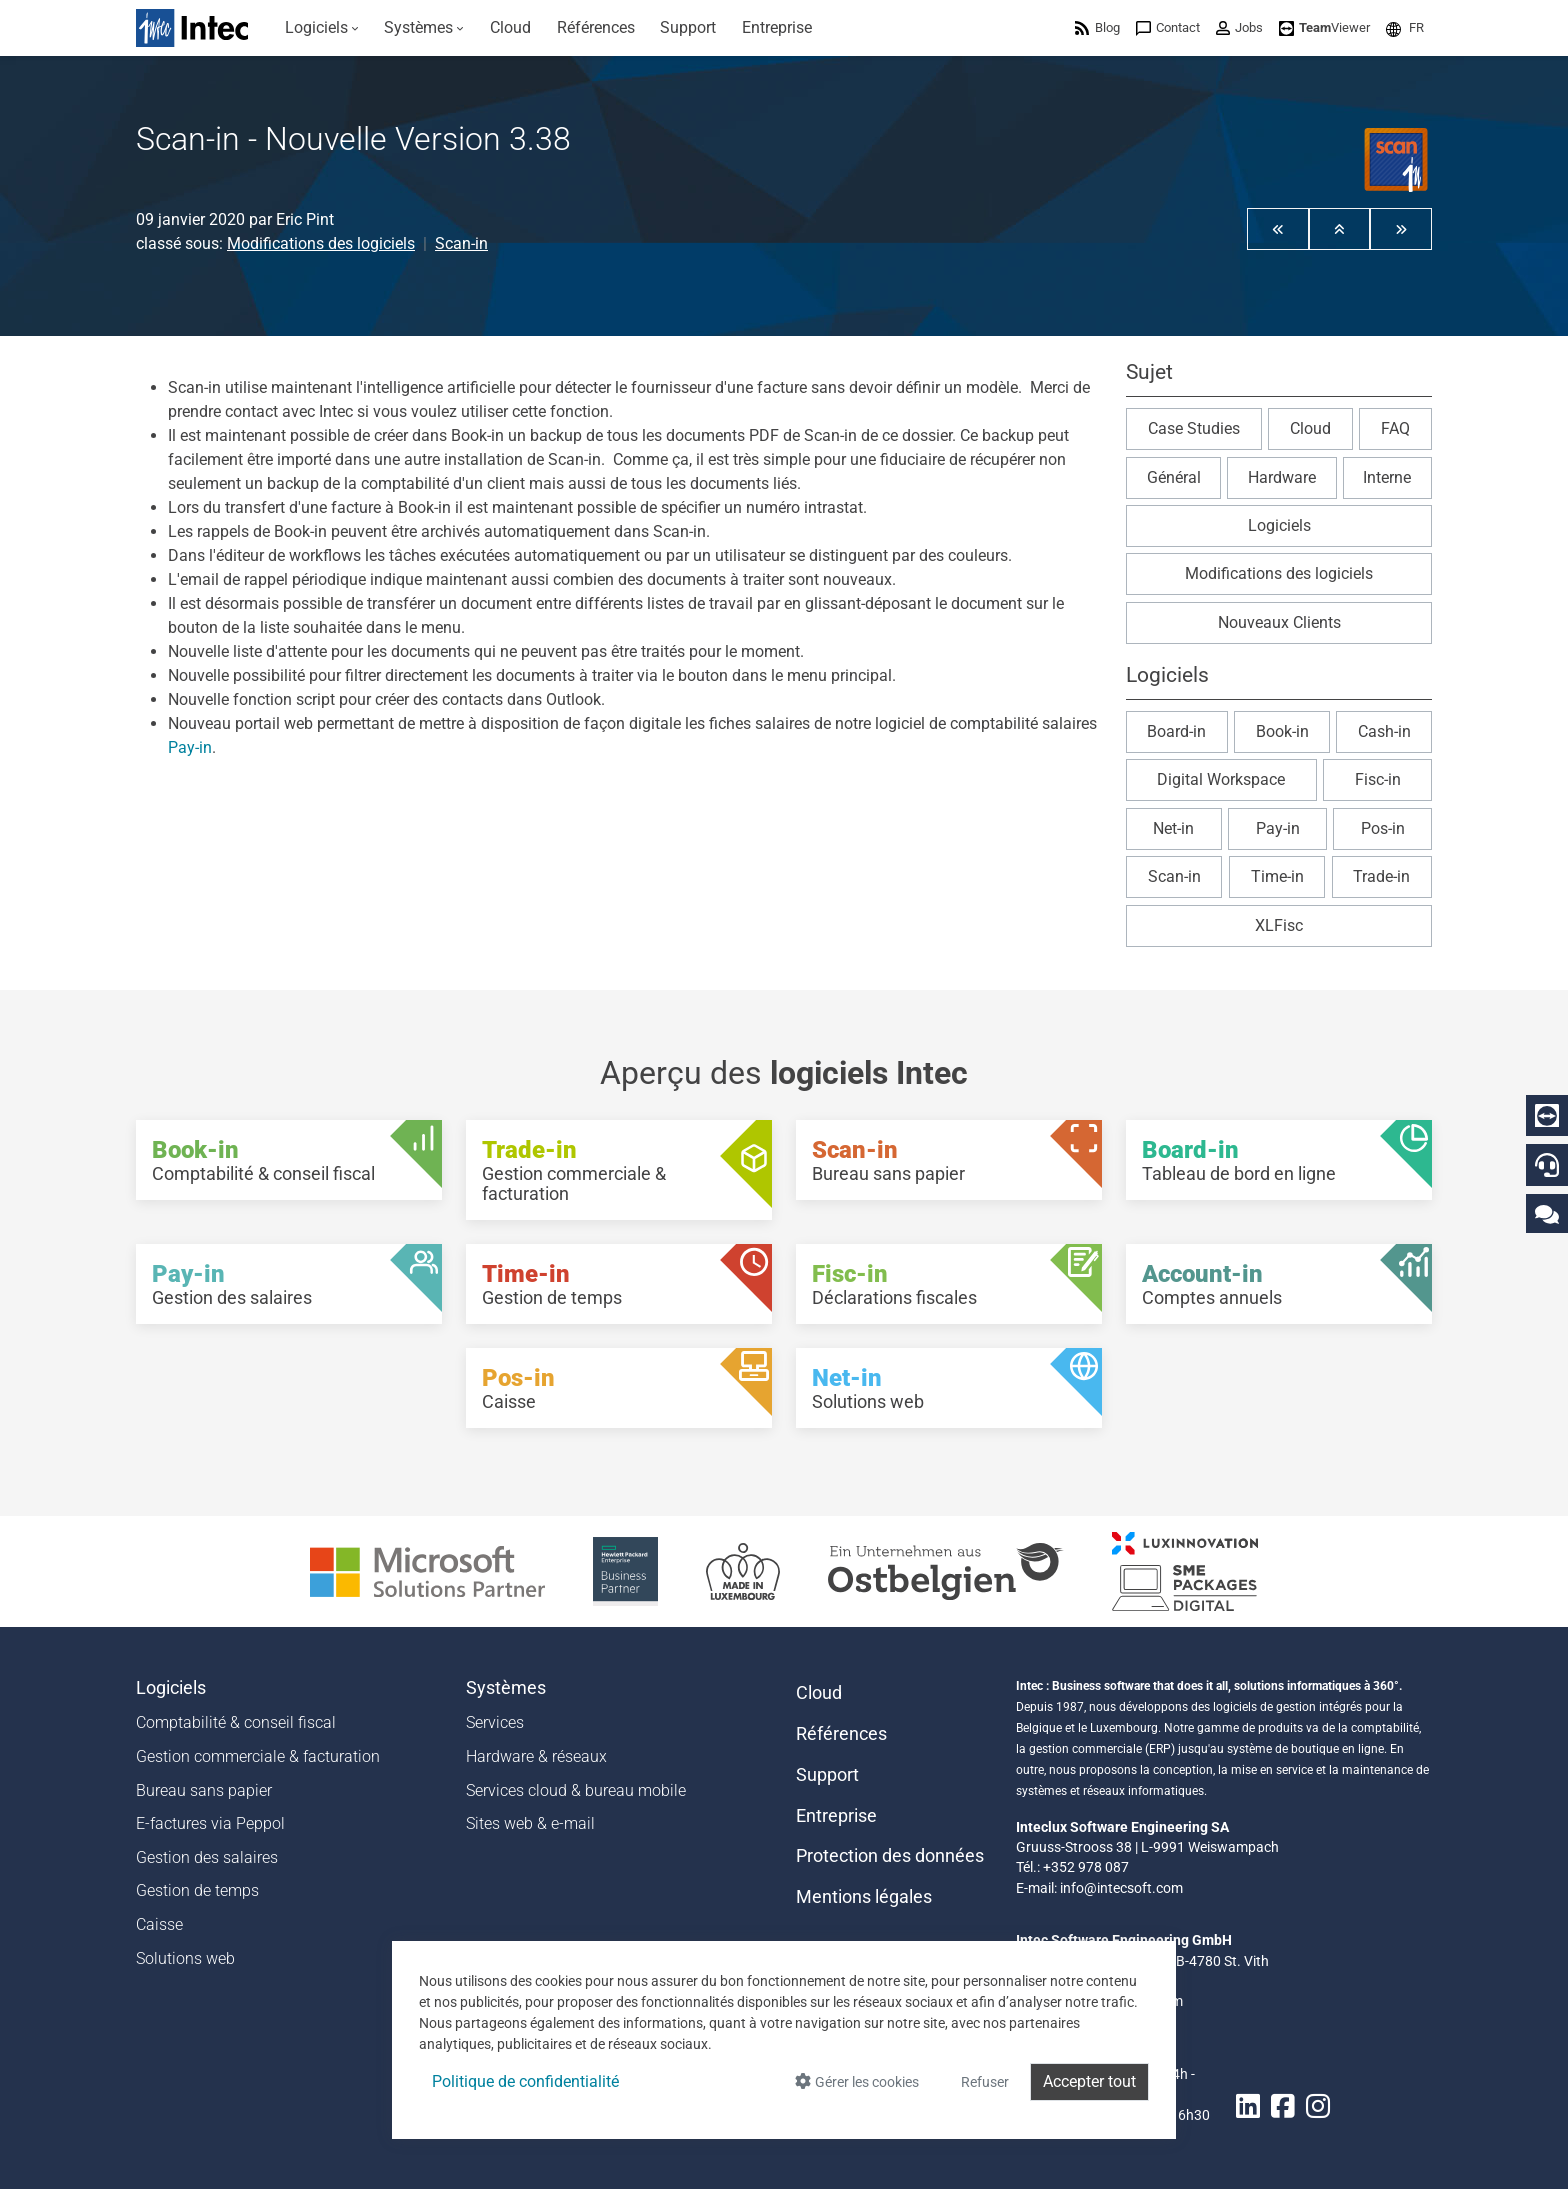 The width and height of the screenshot is (1568, 2189). I want to click on Digital Workspace, so click(1221, 779).